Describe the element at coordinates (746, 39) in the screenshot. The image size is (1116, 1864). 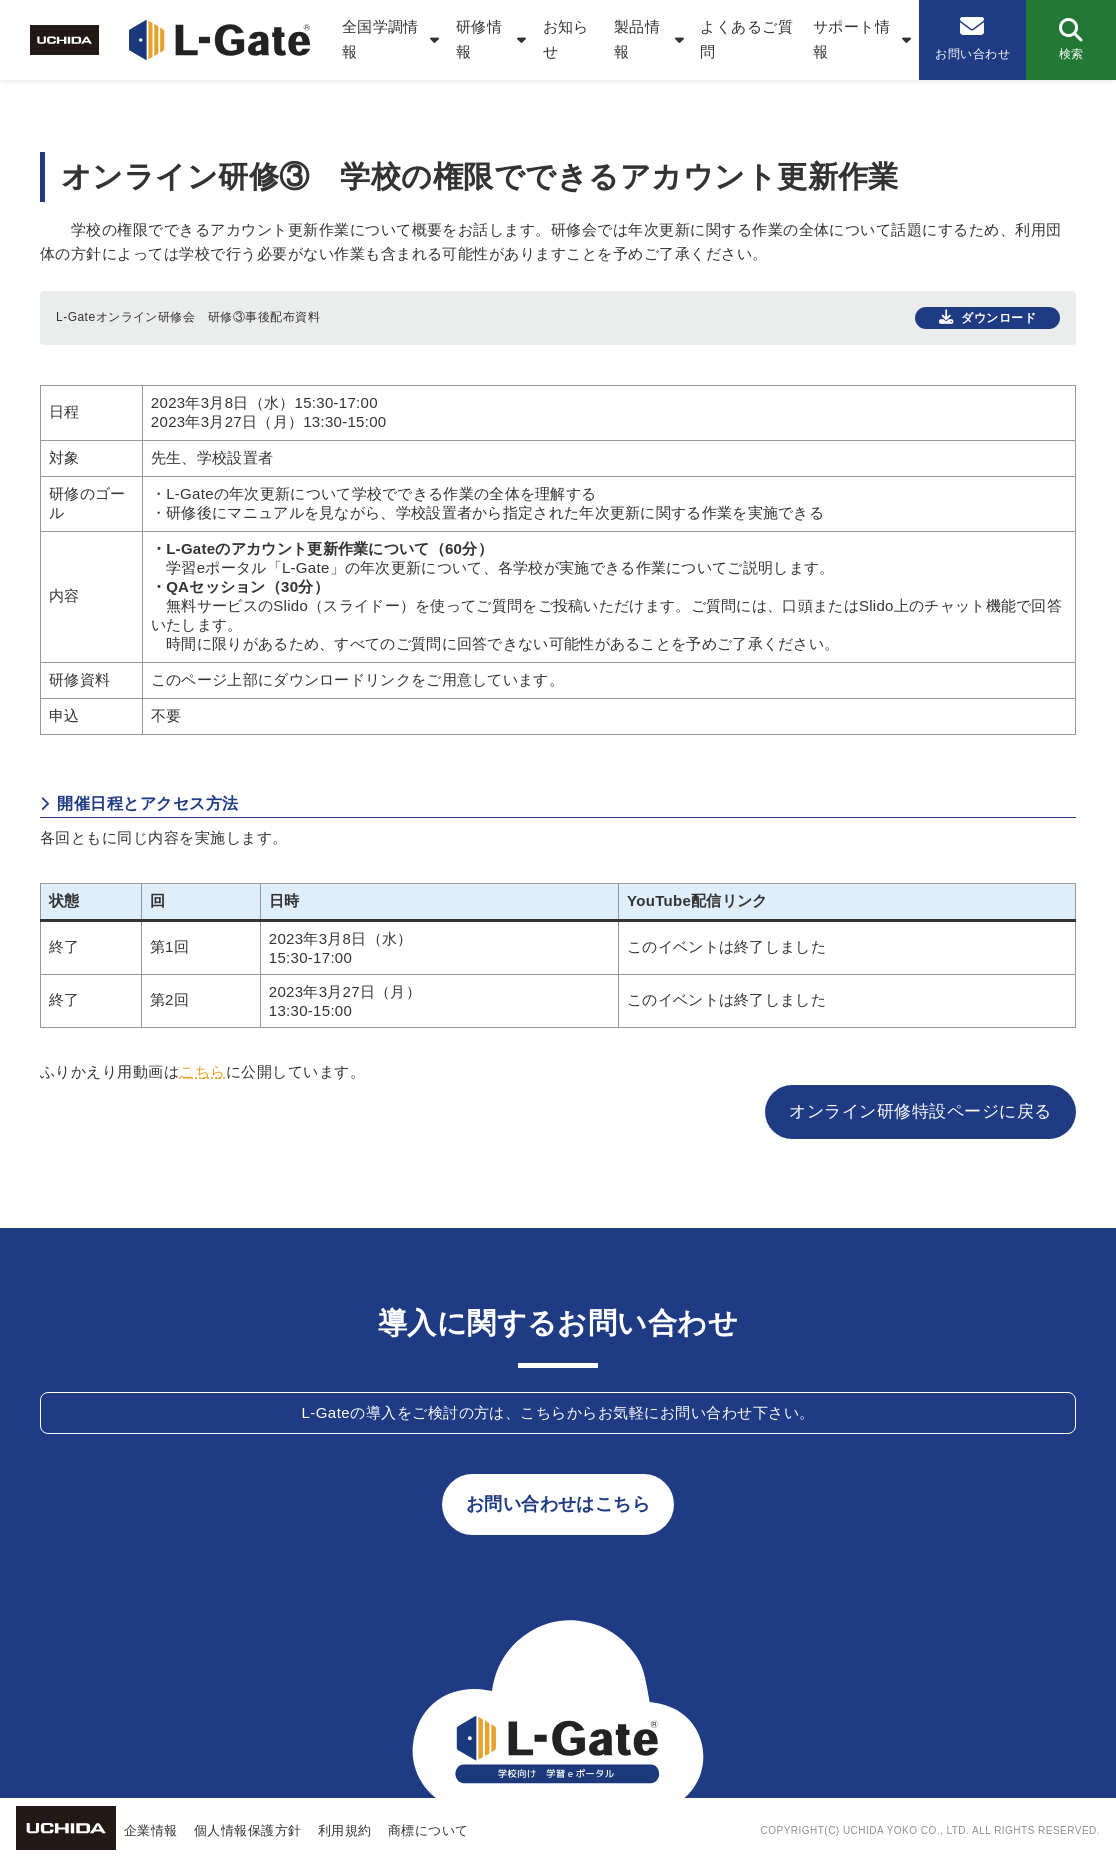
I see `よくあるご質問` at that location.